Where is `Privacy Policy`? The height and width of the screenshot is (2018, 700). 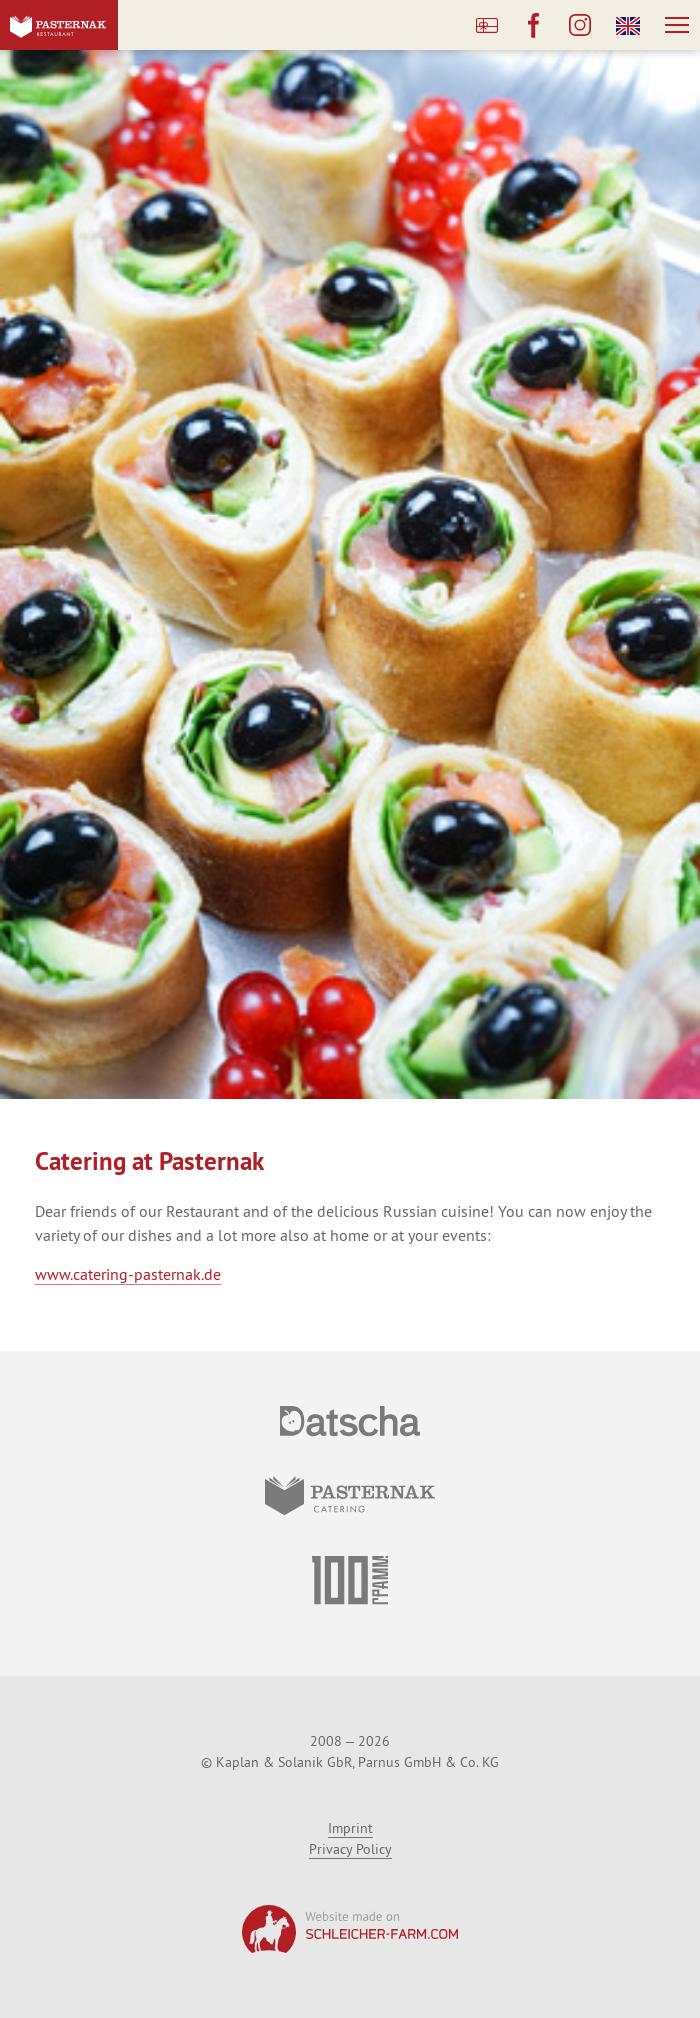 Privacy Policy is located at coordinates (350, 1849).